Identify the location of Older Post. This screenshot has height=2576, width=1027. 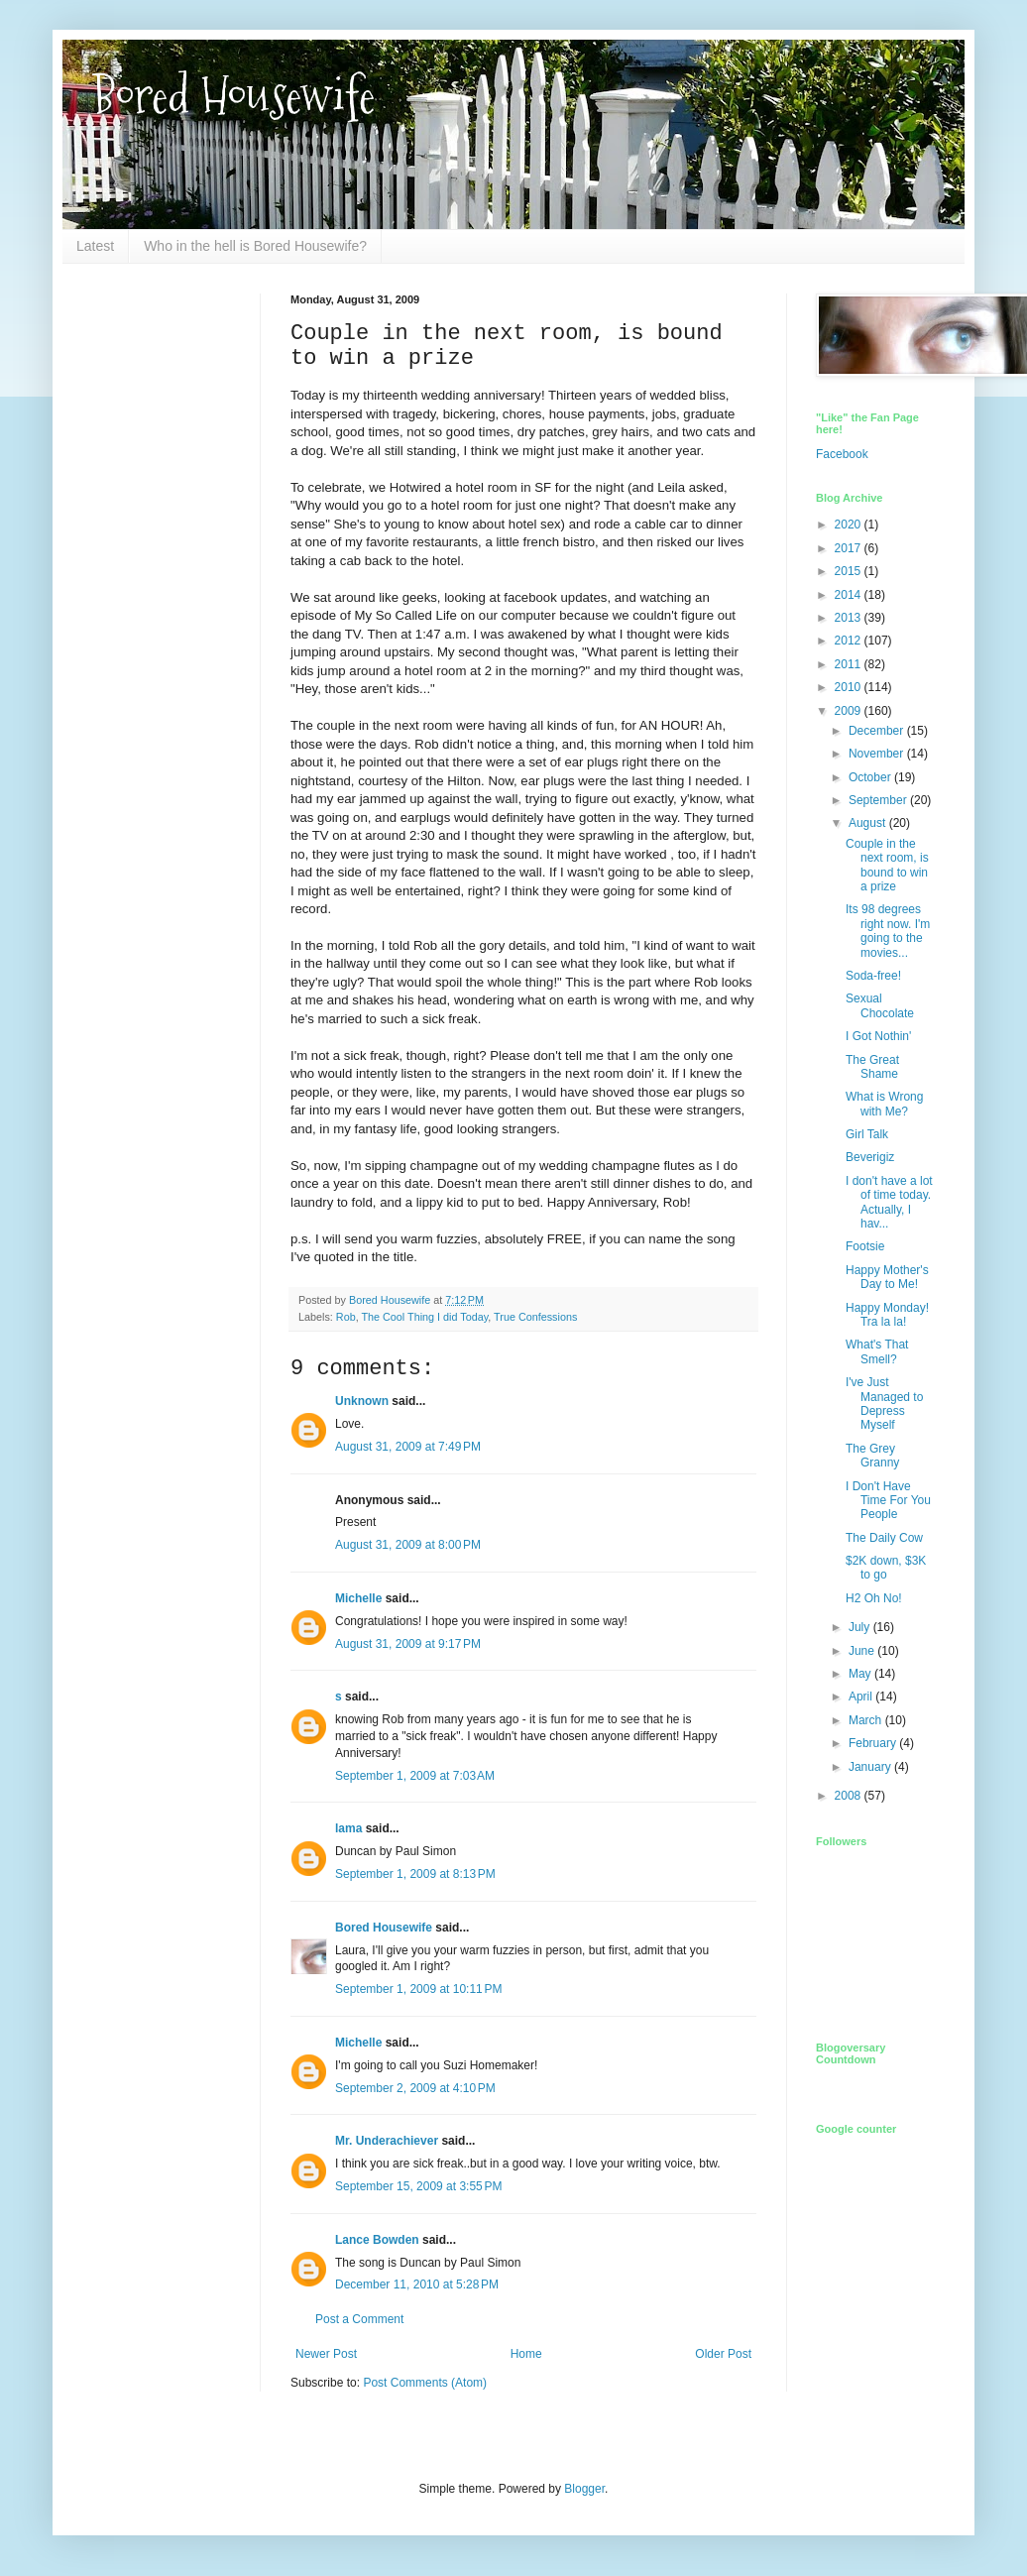
(723, 2354).